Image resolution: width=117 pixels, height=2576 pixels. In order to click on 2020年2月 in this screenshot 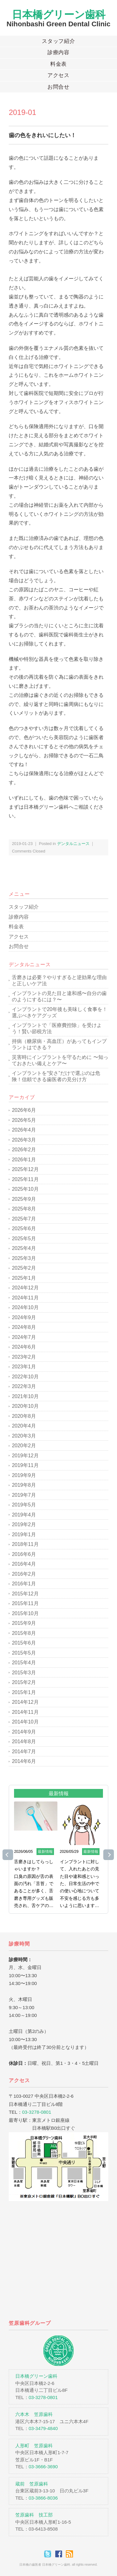, I will do `click(24, 1445)`.